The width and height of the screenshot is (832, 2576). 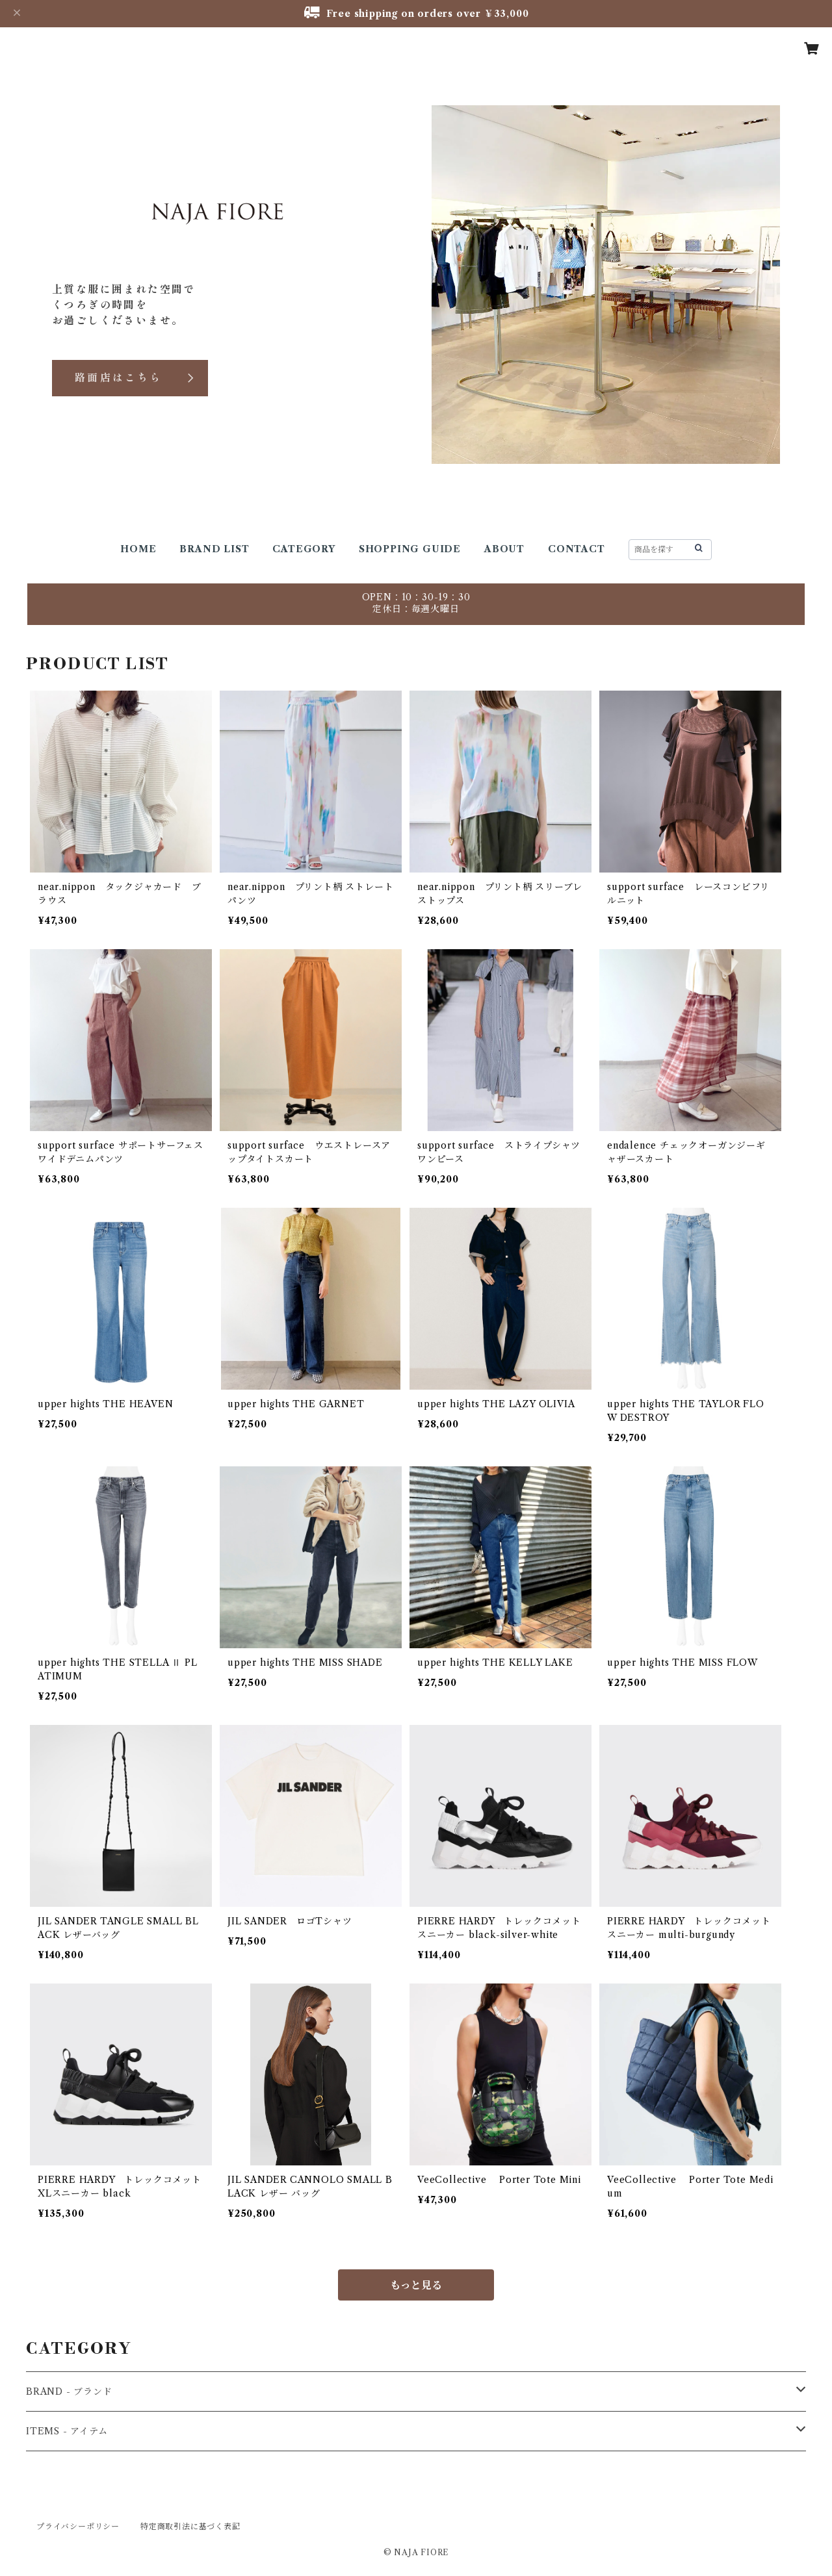 I want to click on BRAND - ブランド, so click(x=69, y=2391).